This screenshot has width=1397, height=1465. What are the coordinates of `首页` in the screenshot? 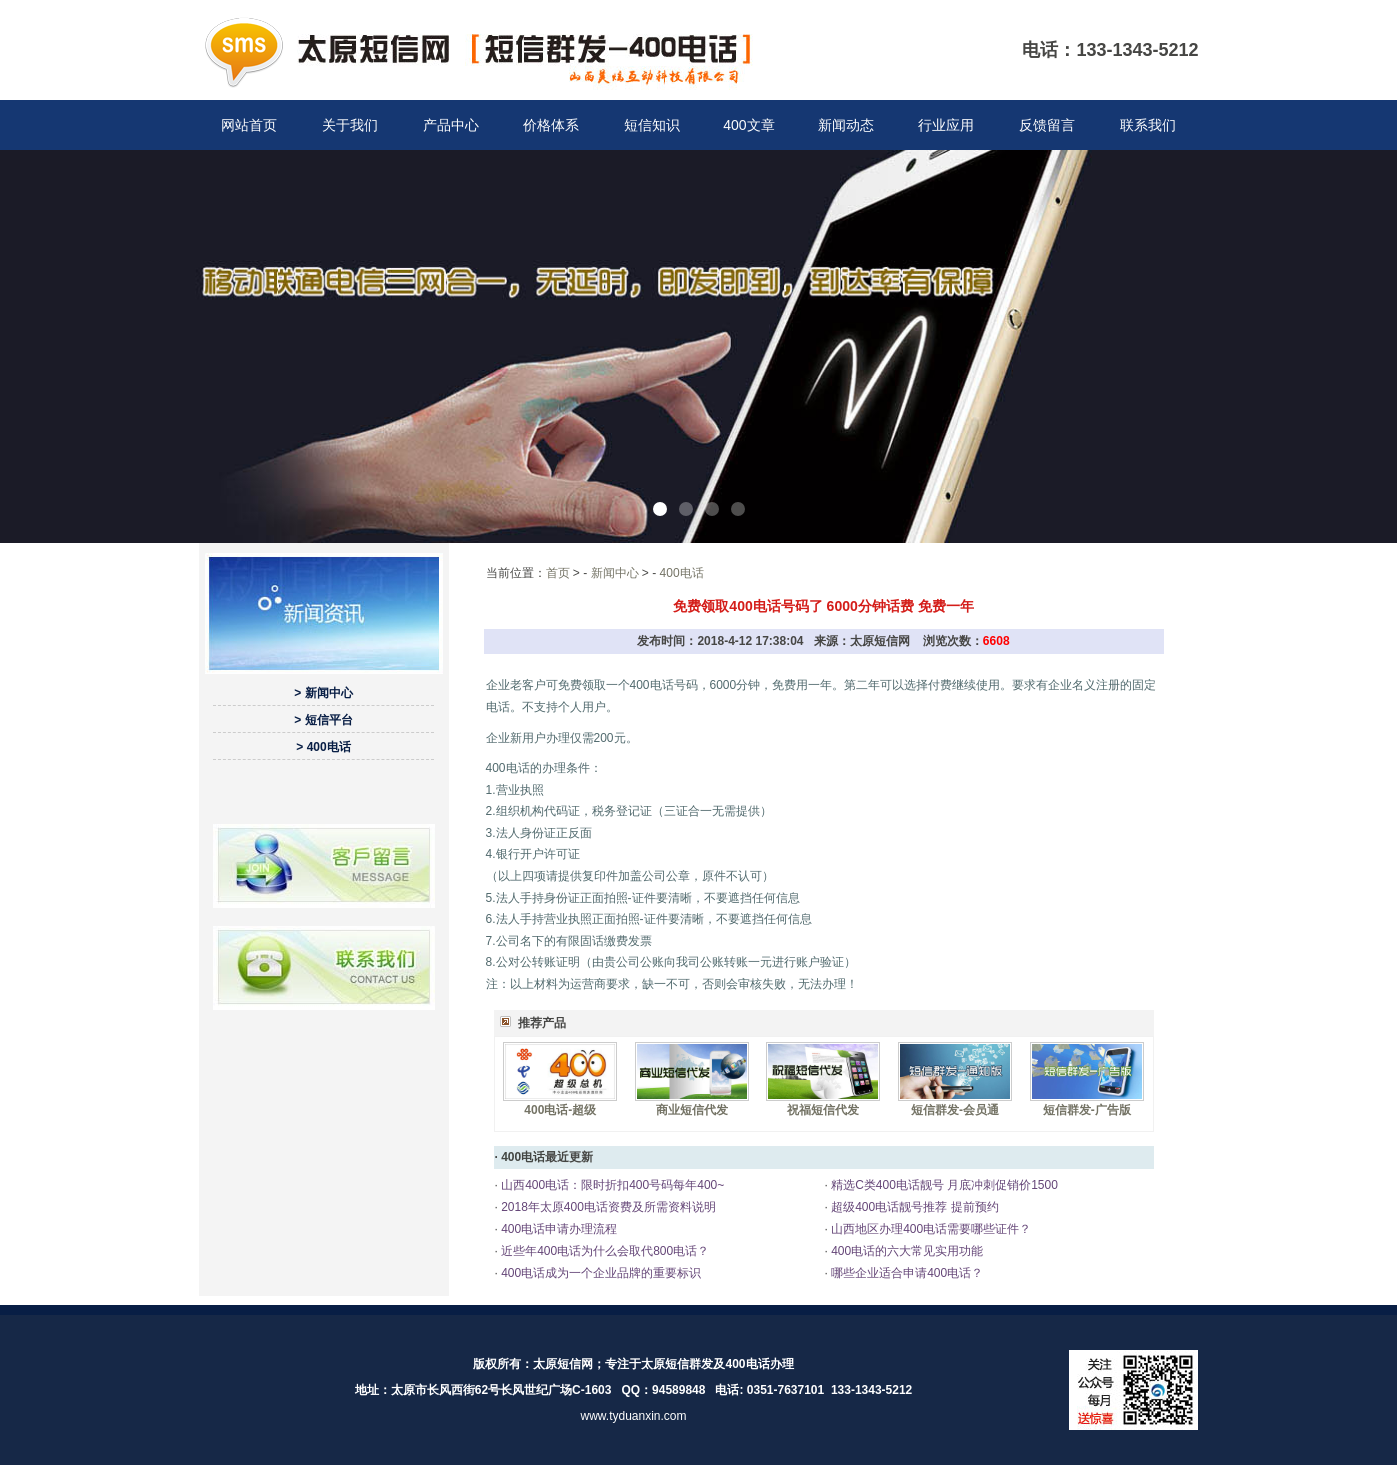 It's located at (558, 573).